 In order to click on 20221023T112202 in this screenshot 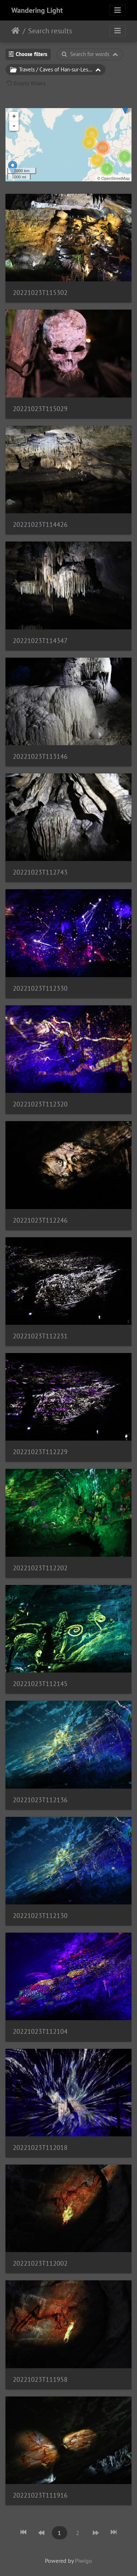, I will do `click(40, 1568)`.